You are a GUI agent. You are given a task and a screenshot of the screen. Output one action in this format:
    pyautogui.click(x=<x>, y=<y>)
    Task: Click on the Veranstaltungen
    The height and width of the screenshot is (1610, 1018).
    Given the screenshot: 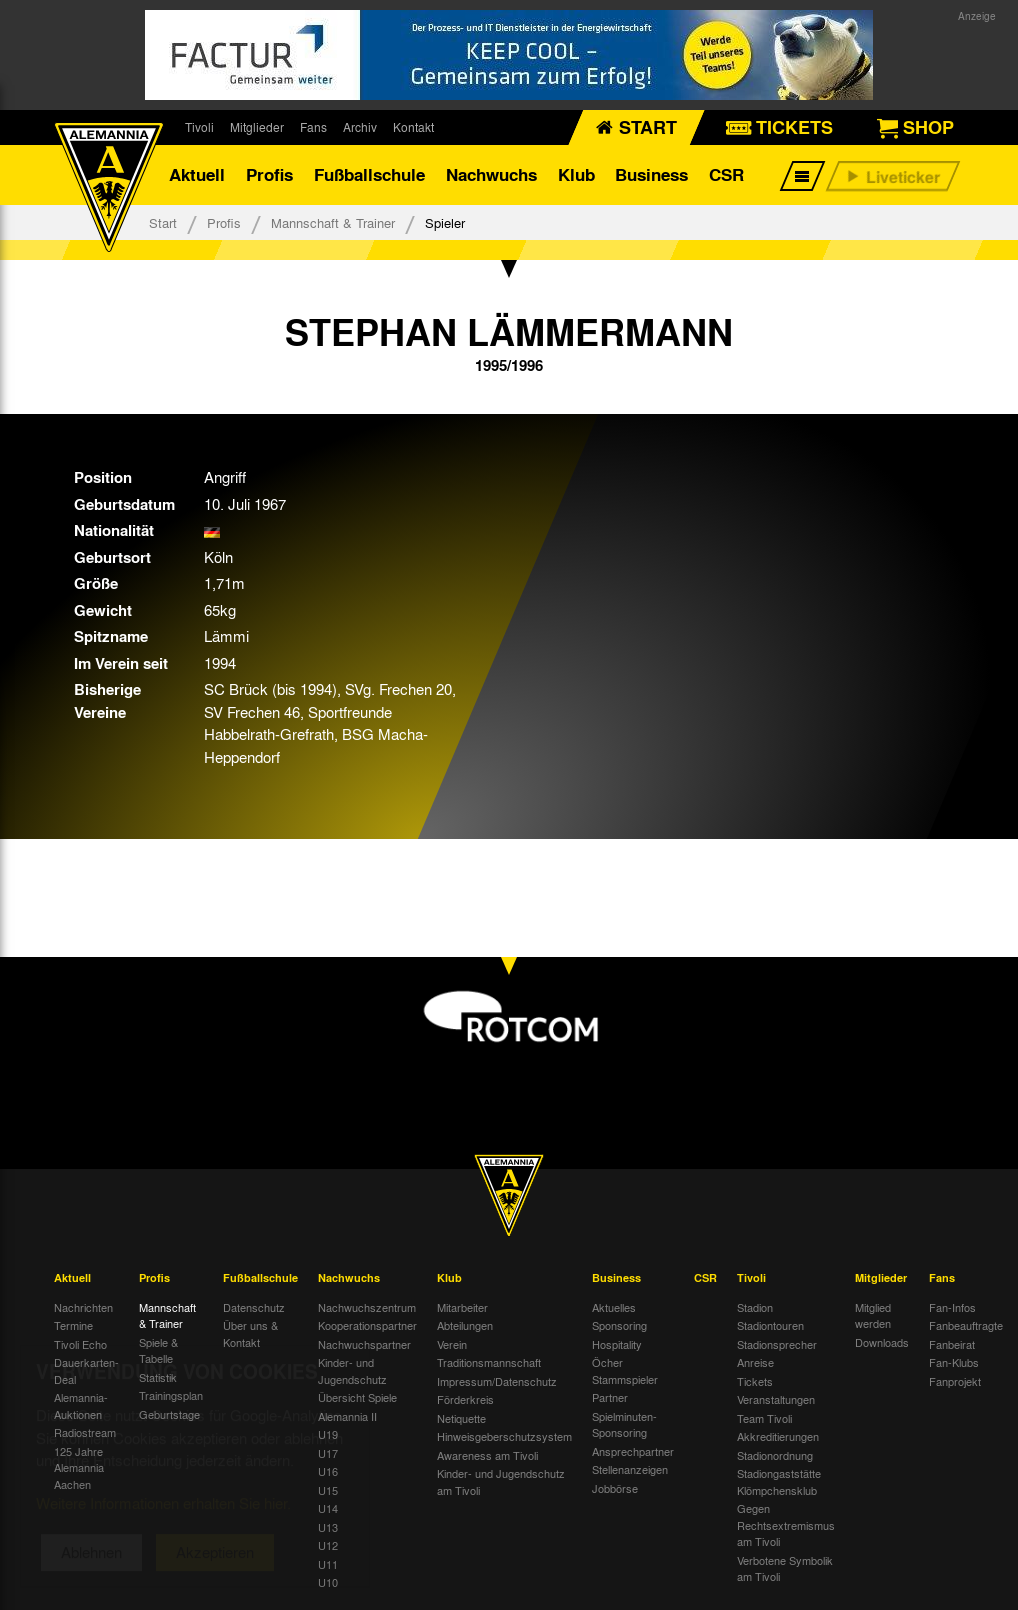 What is the action you would take?
    pyautogui.click(x=776, y=1399)
    